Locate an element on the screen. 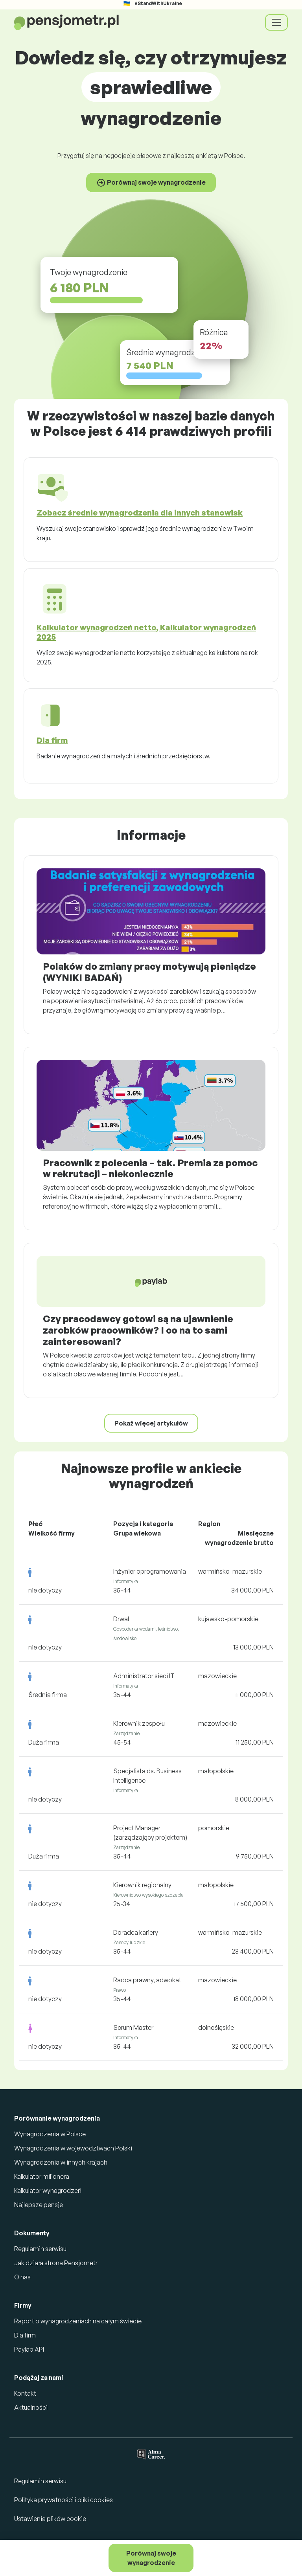 The image size is (302, 2576). Polityka prywatności i pliki cookies is located at coordinates (63, 2500).